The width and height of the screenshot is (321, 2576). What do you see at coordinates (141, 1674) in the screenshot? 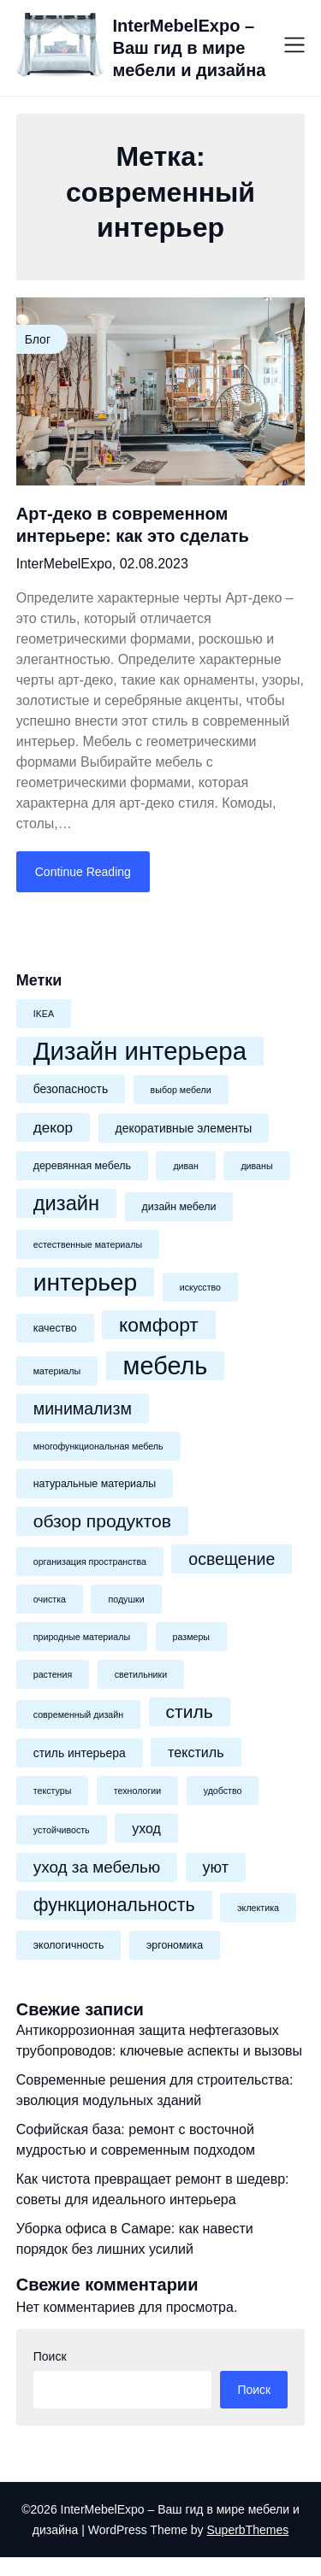
I see `светильники [светильники (4 элемента)]` at bounding box center [141, 1674].